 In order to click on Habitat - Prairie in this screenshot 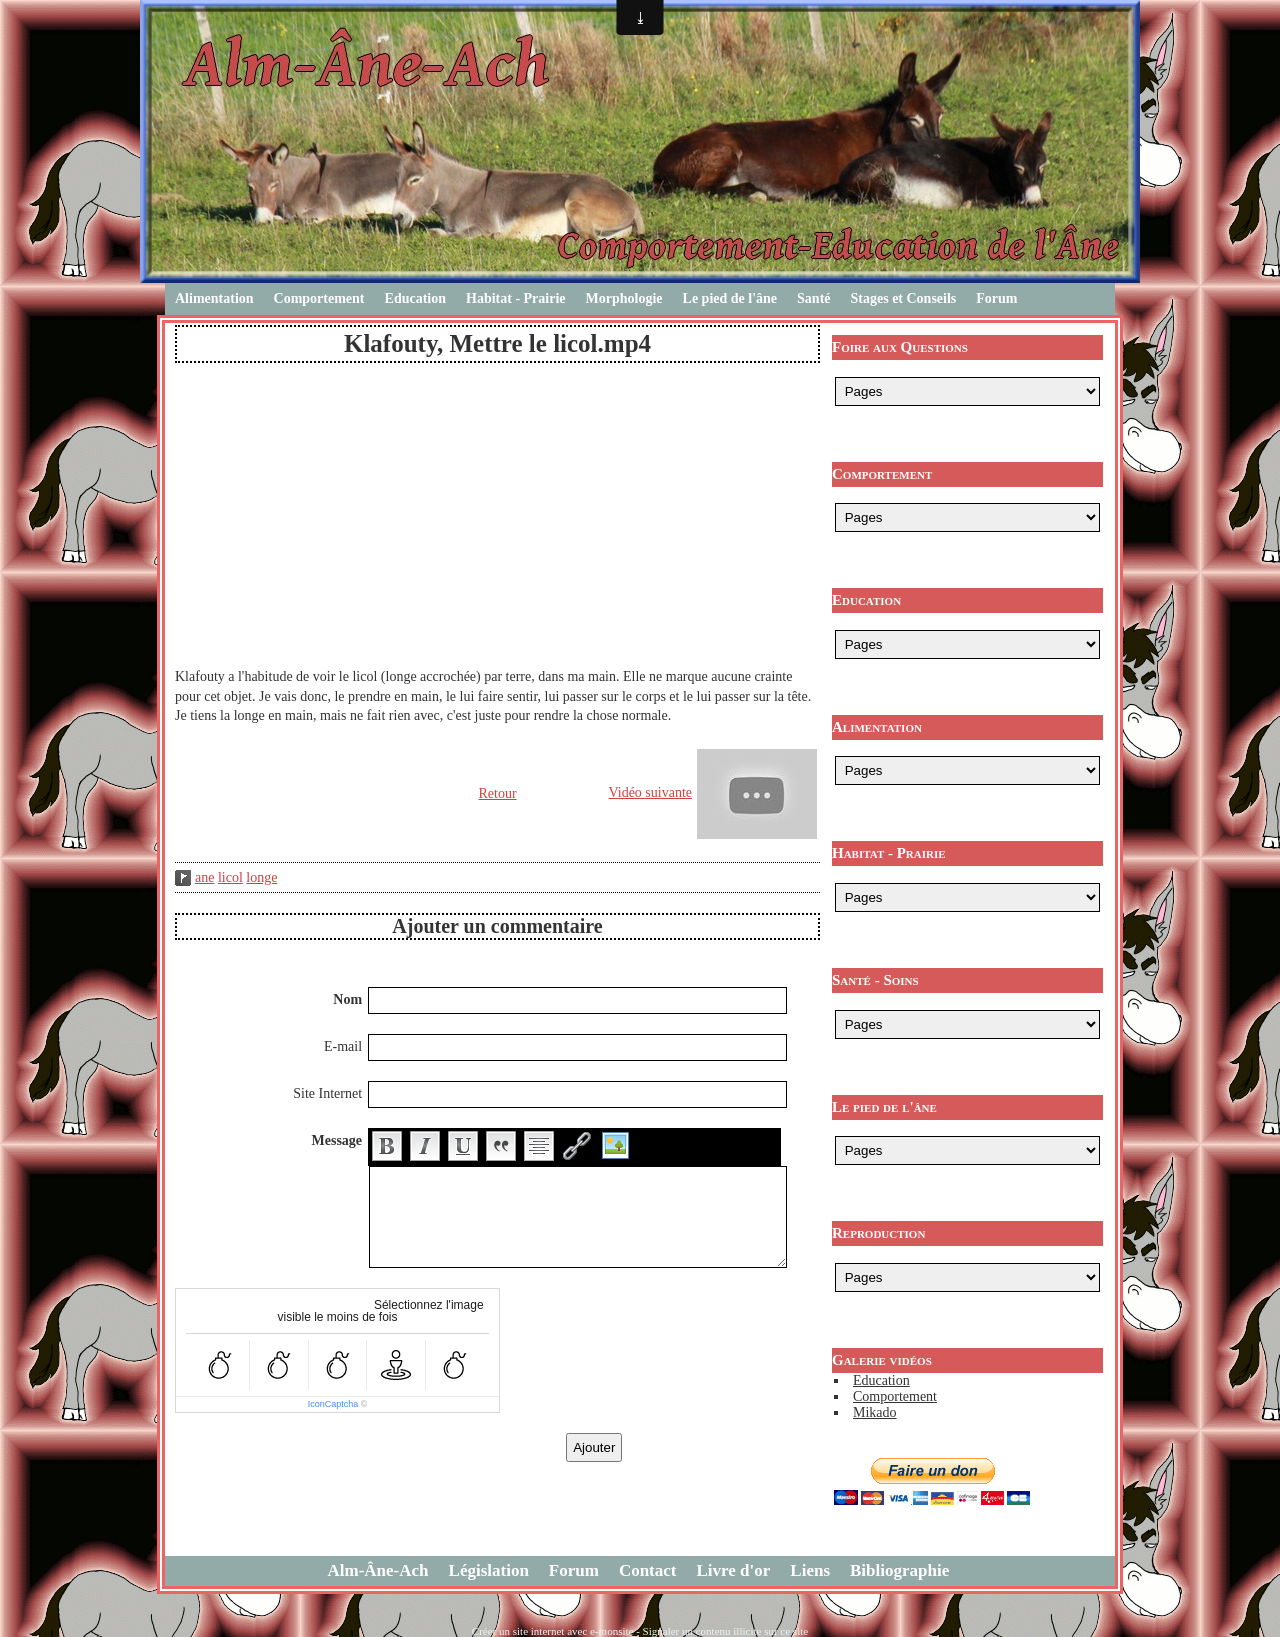, I will do `click(516, 298)`.